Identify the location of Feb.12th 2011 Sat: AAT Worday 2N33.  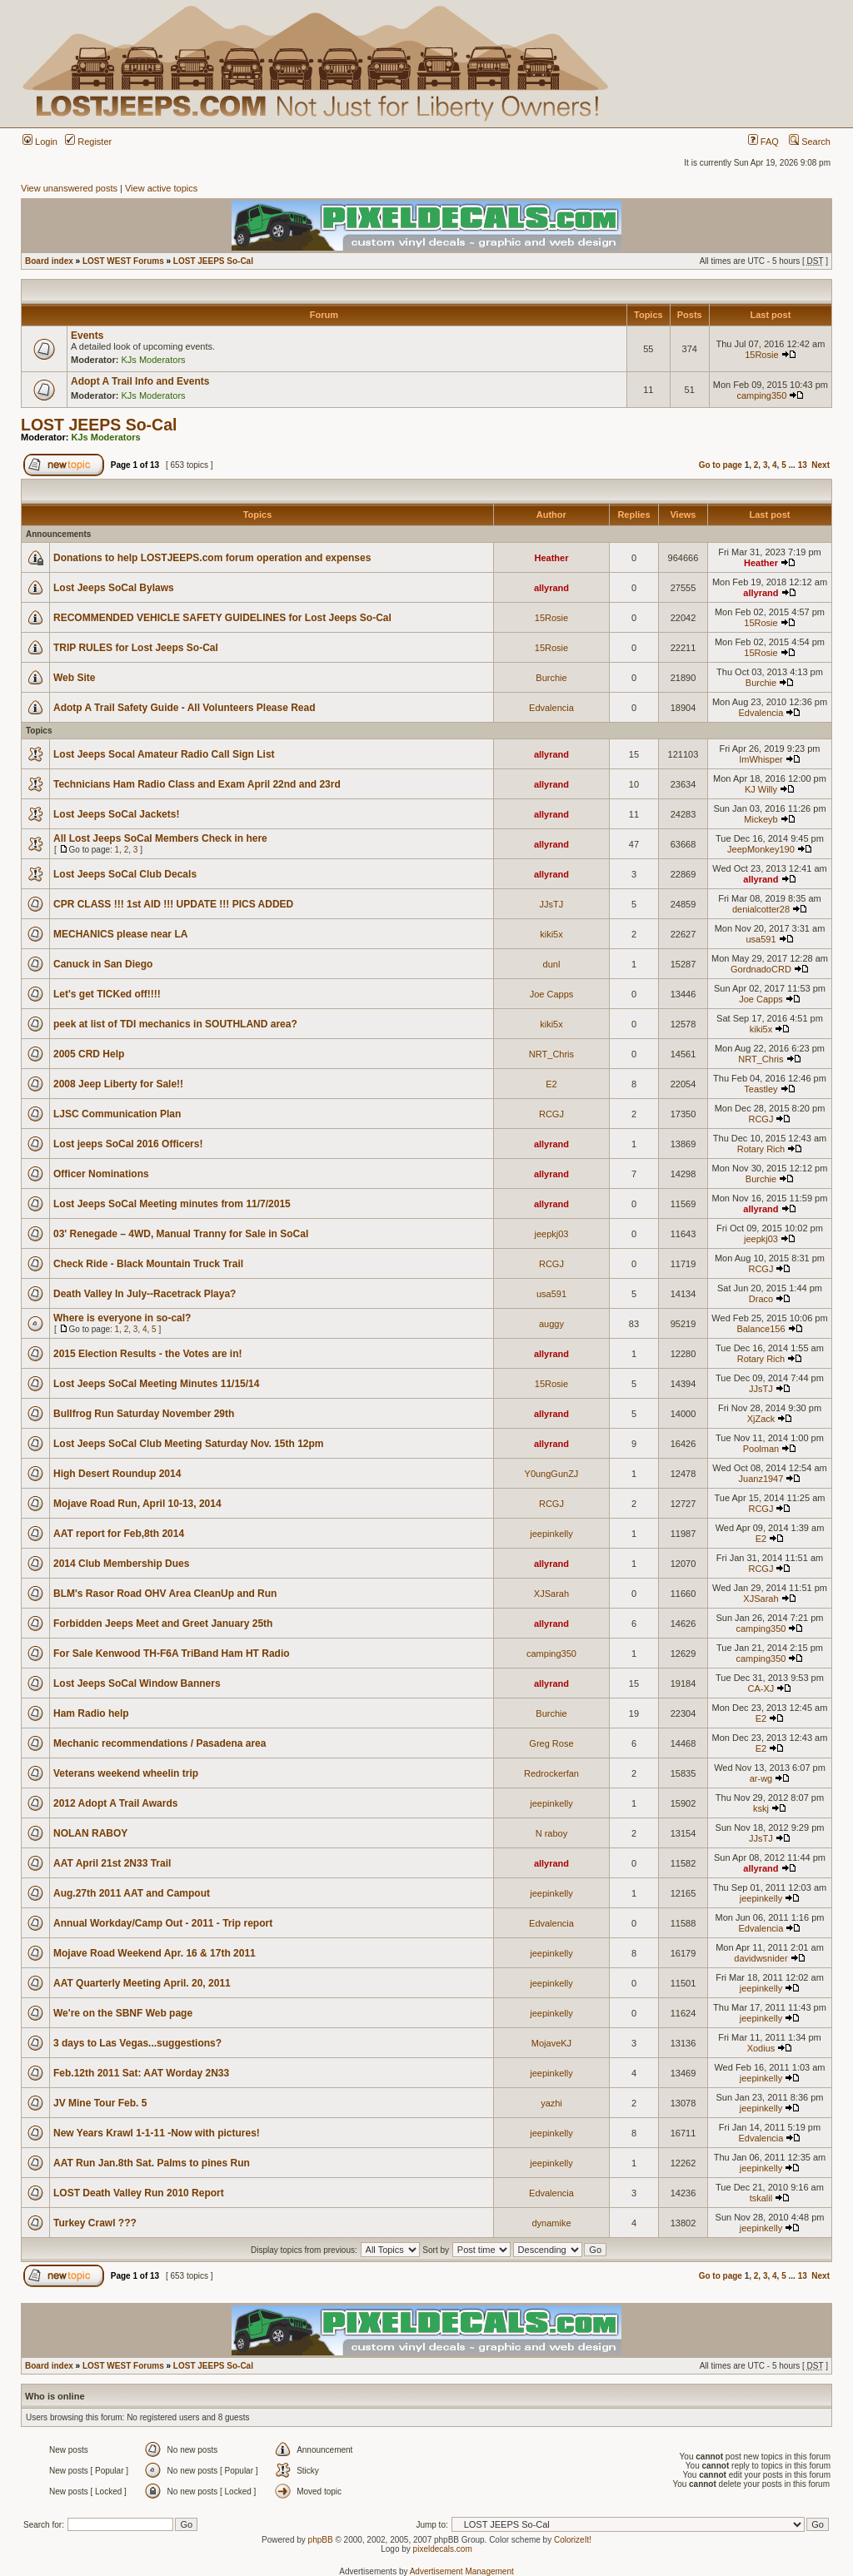
(141, 2073).